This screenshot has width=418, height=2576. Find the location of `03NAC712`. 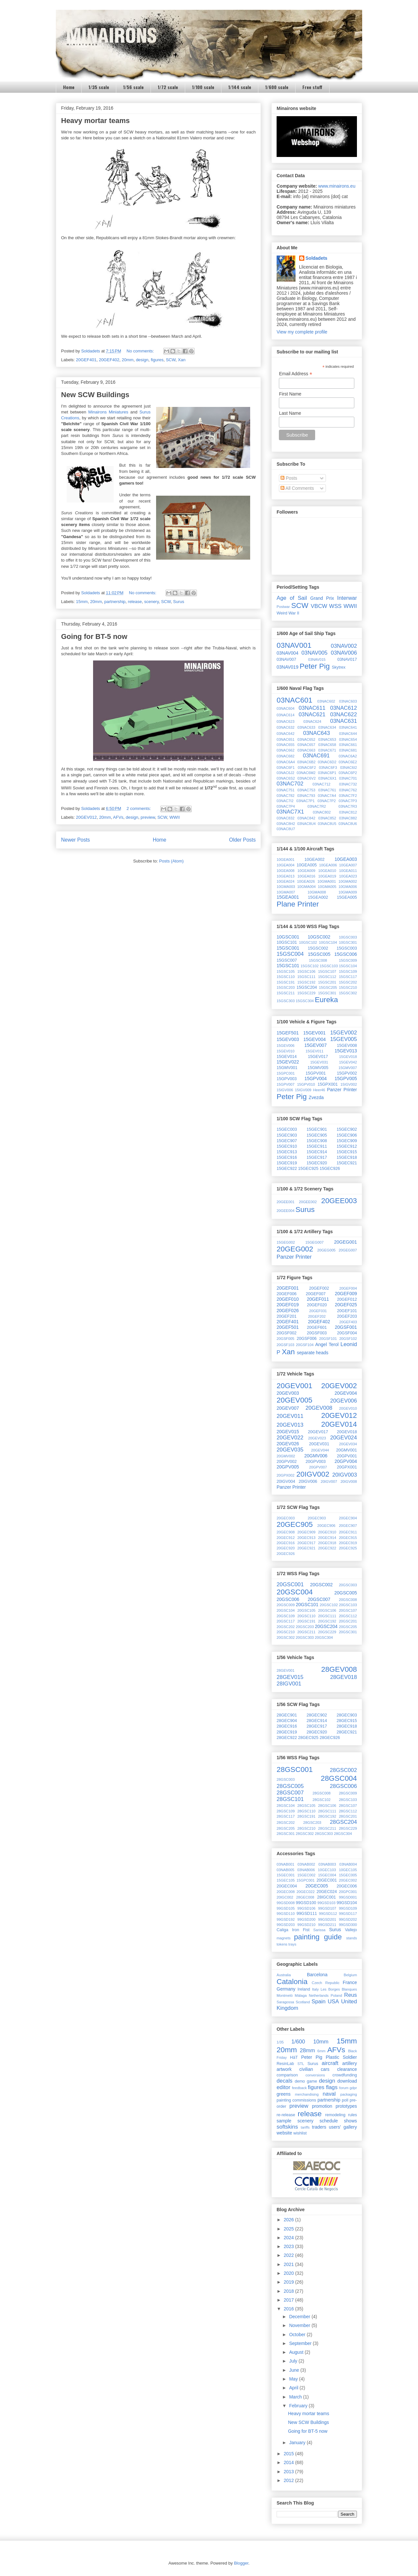

03NAC712 is located at coordinates (321, 784).